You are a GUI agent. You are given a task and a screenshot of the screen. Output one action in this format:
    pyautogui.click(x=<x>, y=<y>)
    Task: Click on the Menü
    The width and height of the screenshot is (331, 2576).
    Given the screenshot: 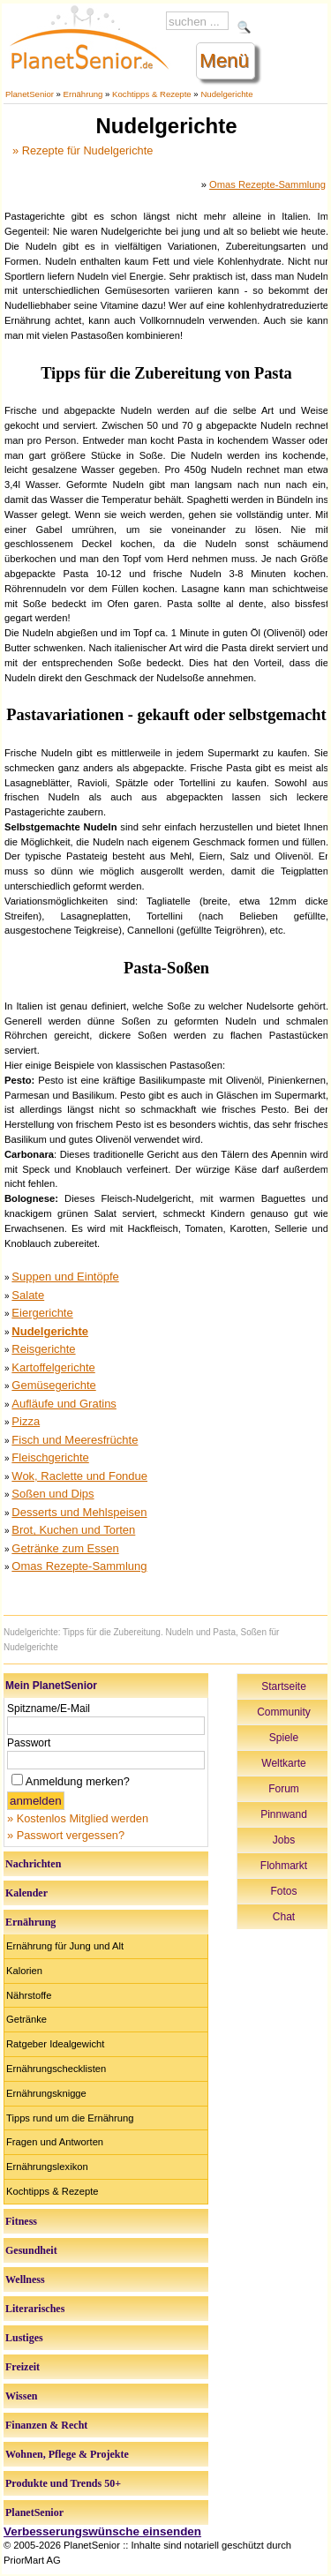 What is the action you would take?
    pyautogui.click(x=224, y=60)
    